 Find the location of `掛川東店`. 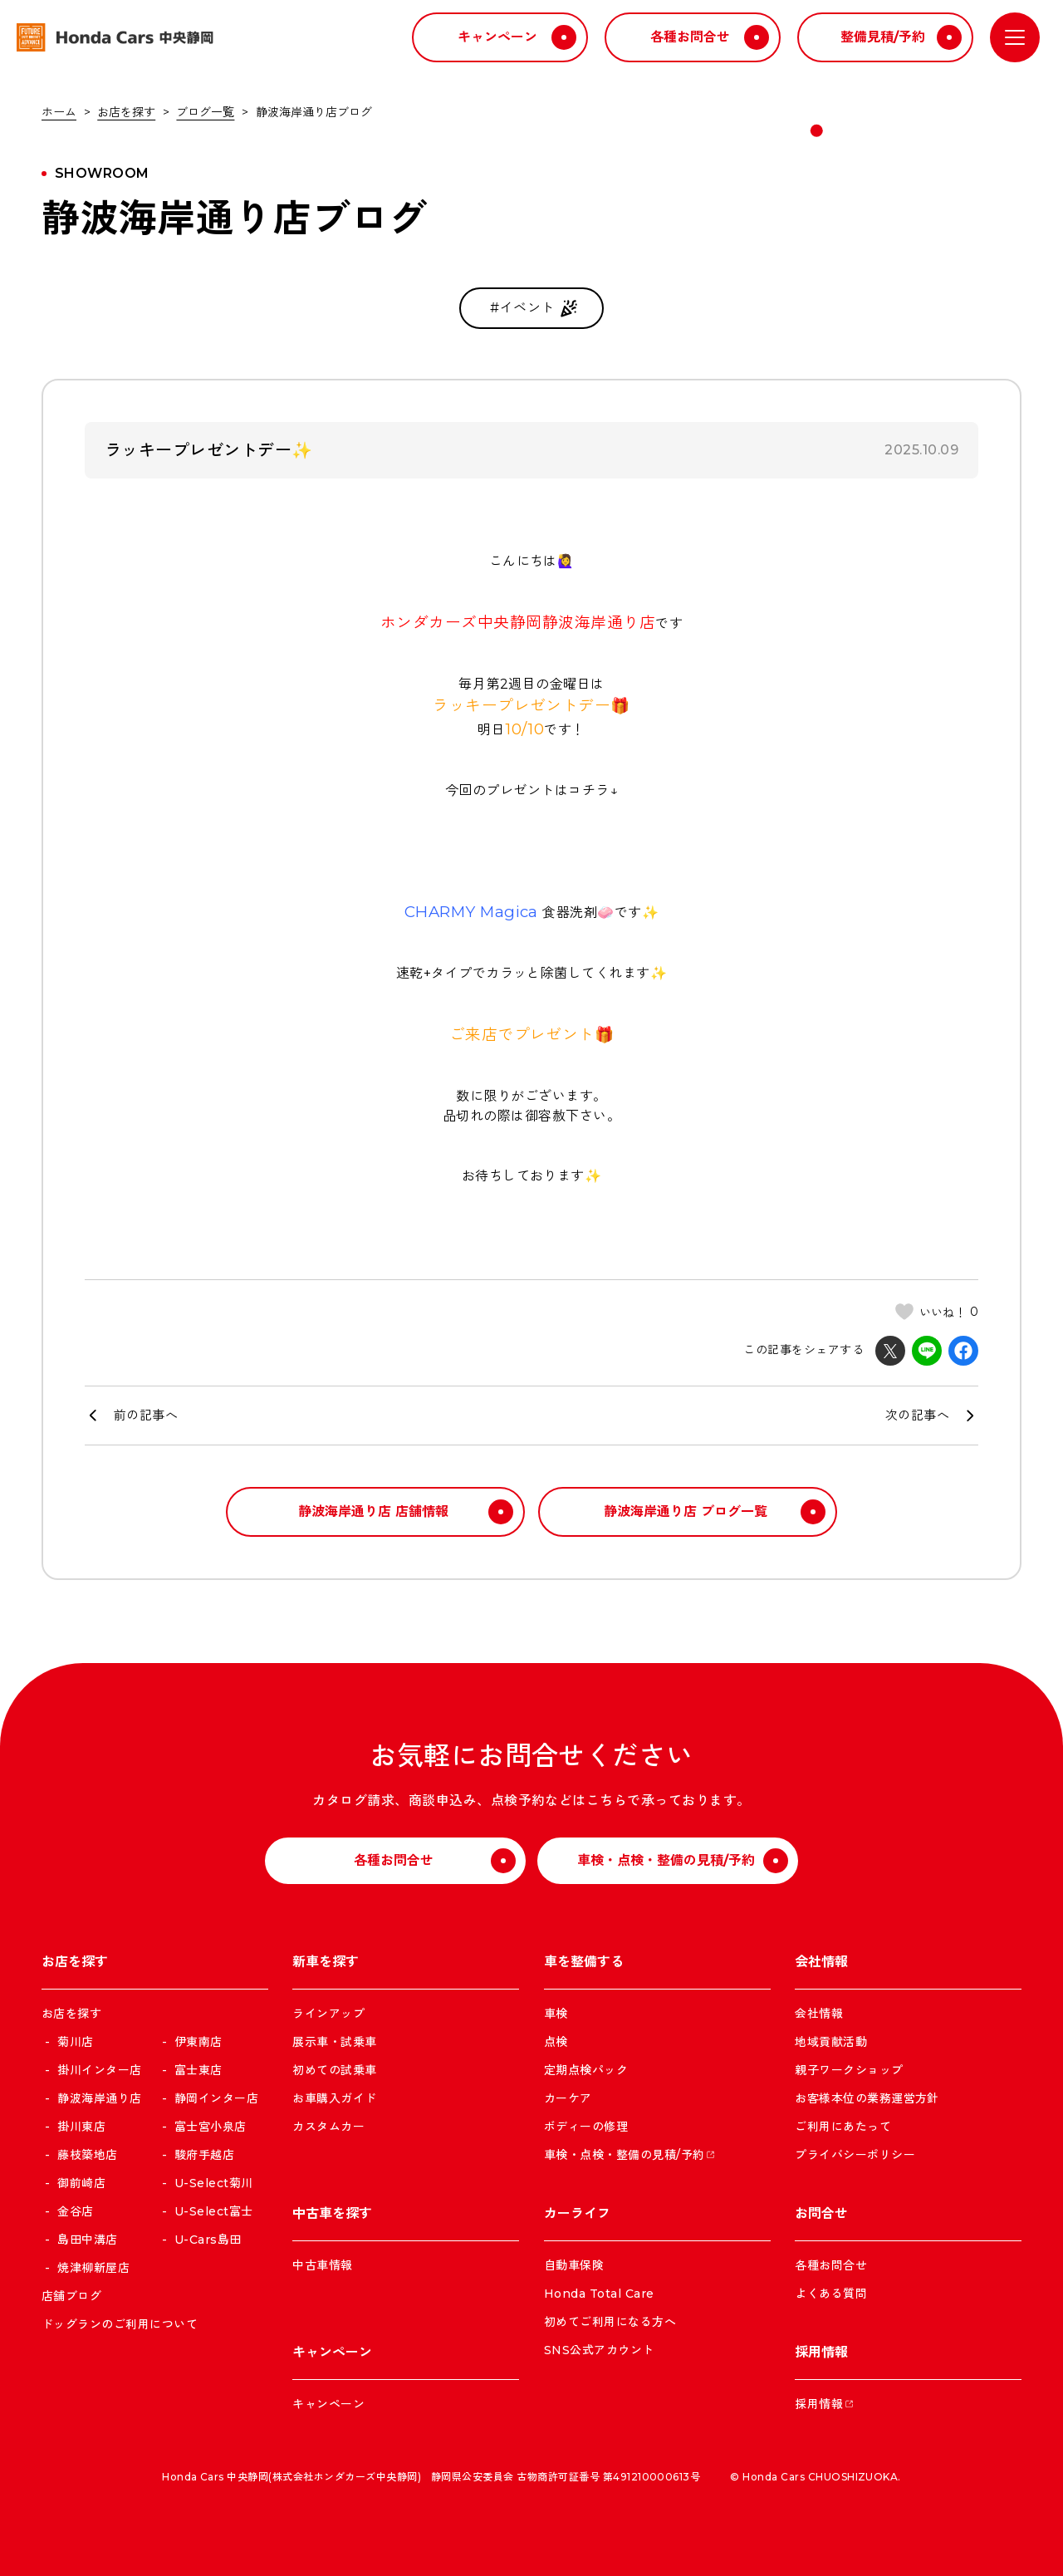

掛川東店 is located at coordinates (79, 2126).